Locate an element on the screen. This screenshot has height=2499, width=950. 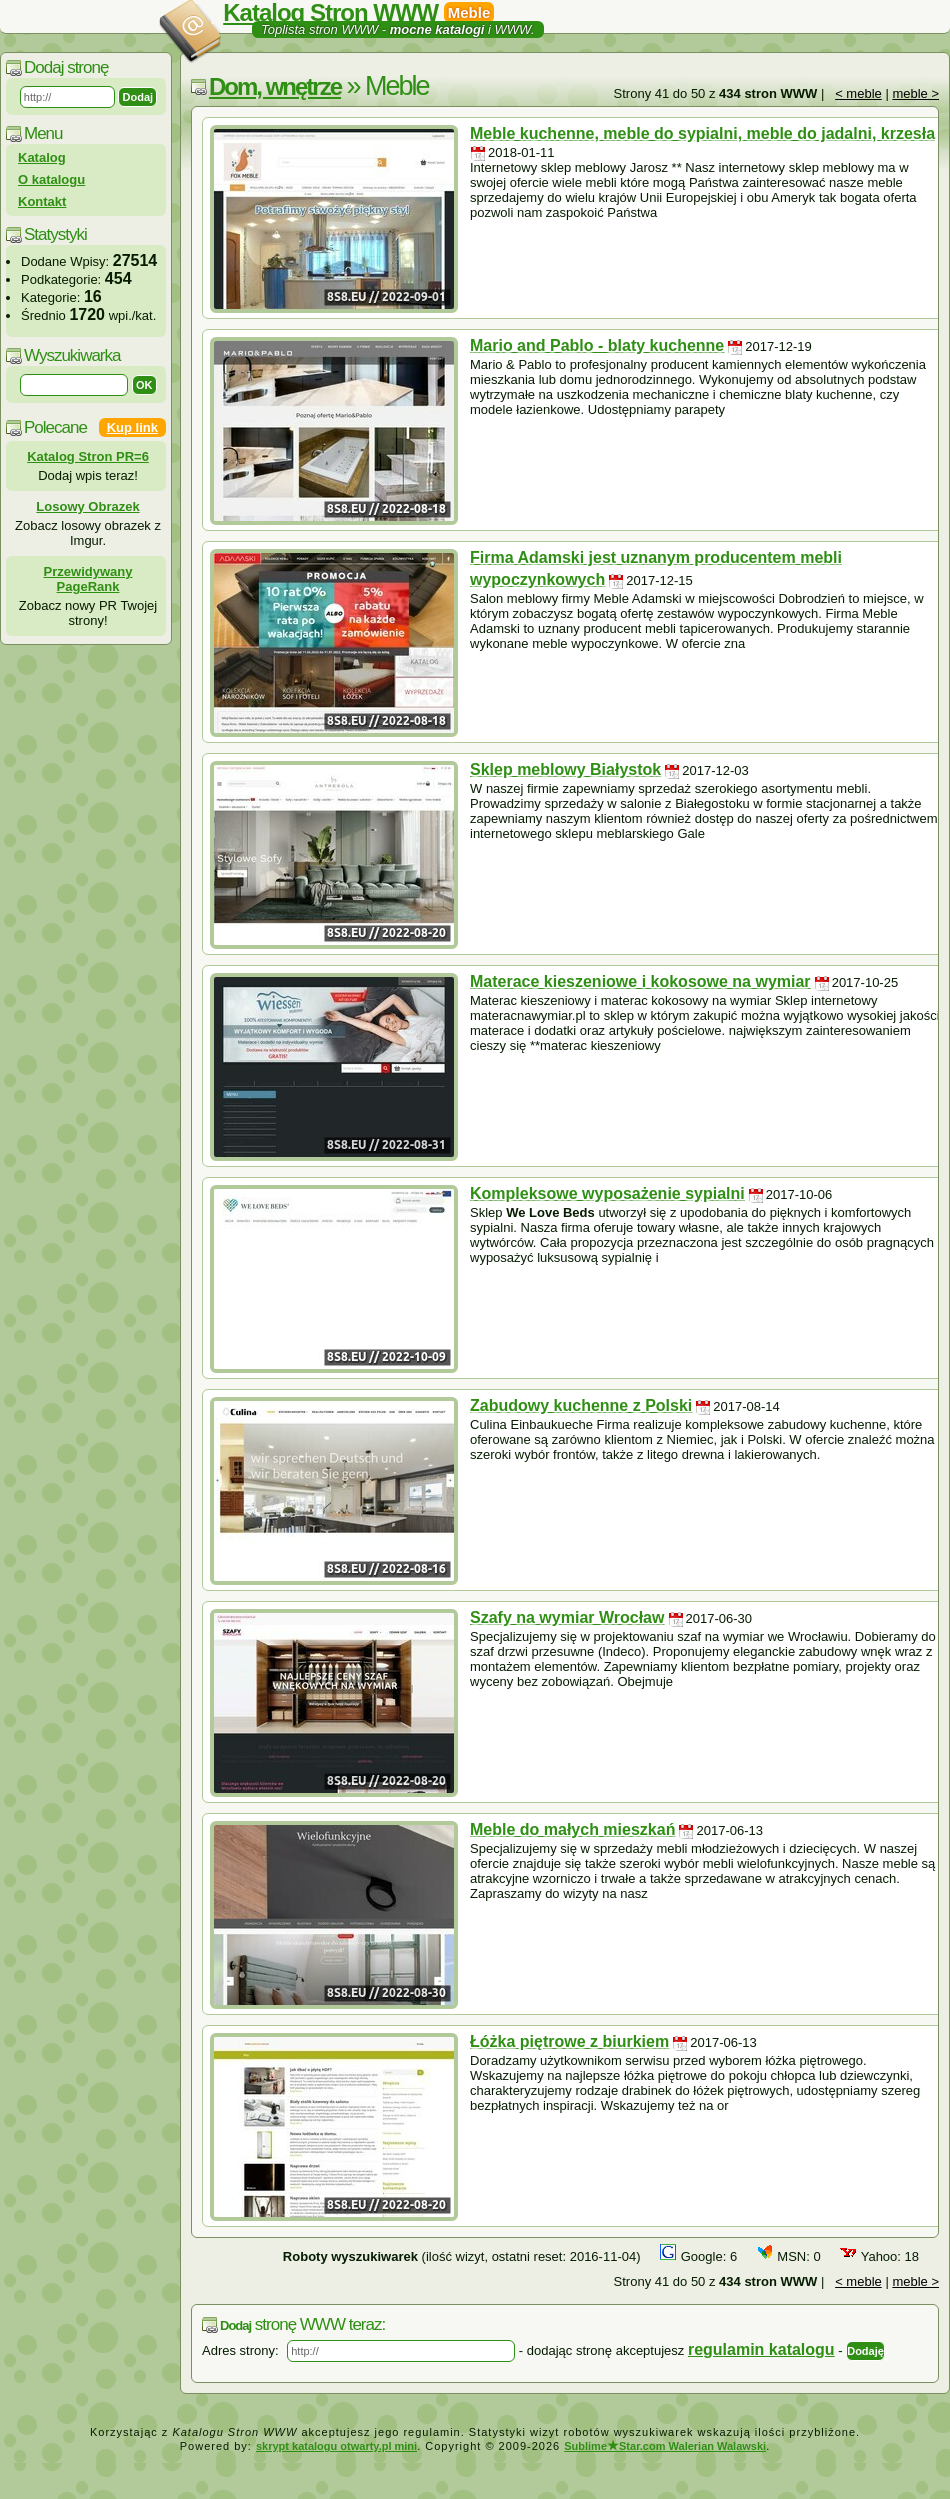
Sklep meblowy Białystok is located at coordinates (565, 769).